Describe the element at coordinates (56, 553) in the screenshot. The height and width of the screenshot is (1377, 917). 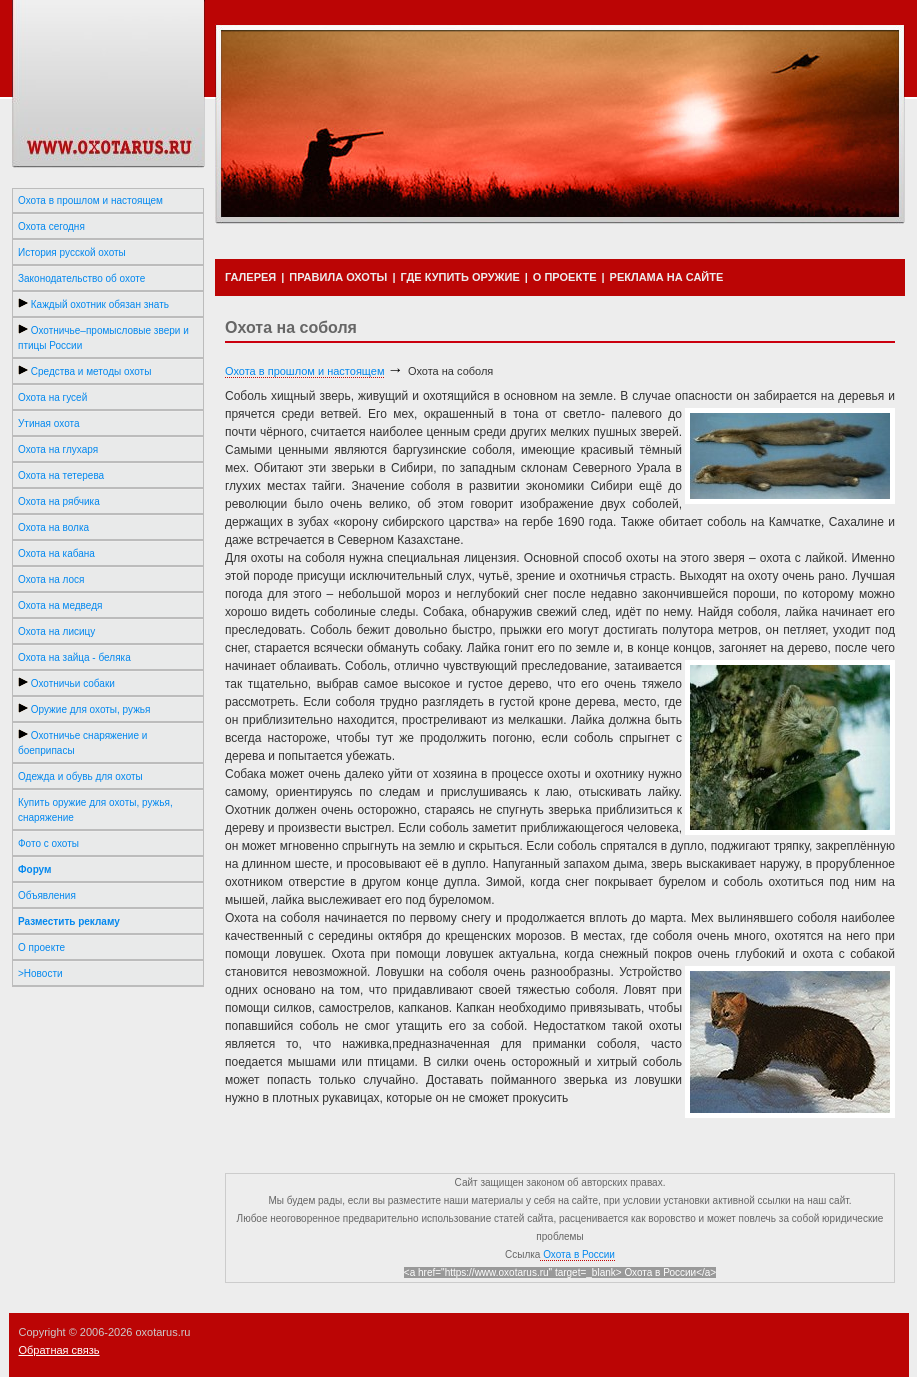
I see `Охота на кабана` at that location.